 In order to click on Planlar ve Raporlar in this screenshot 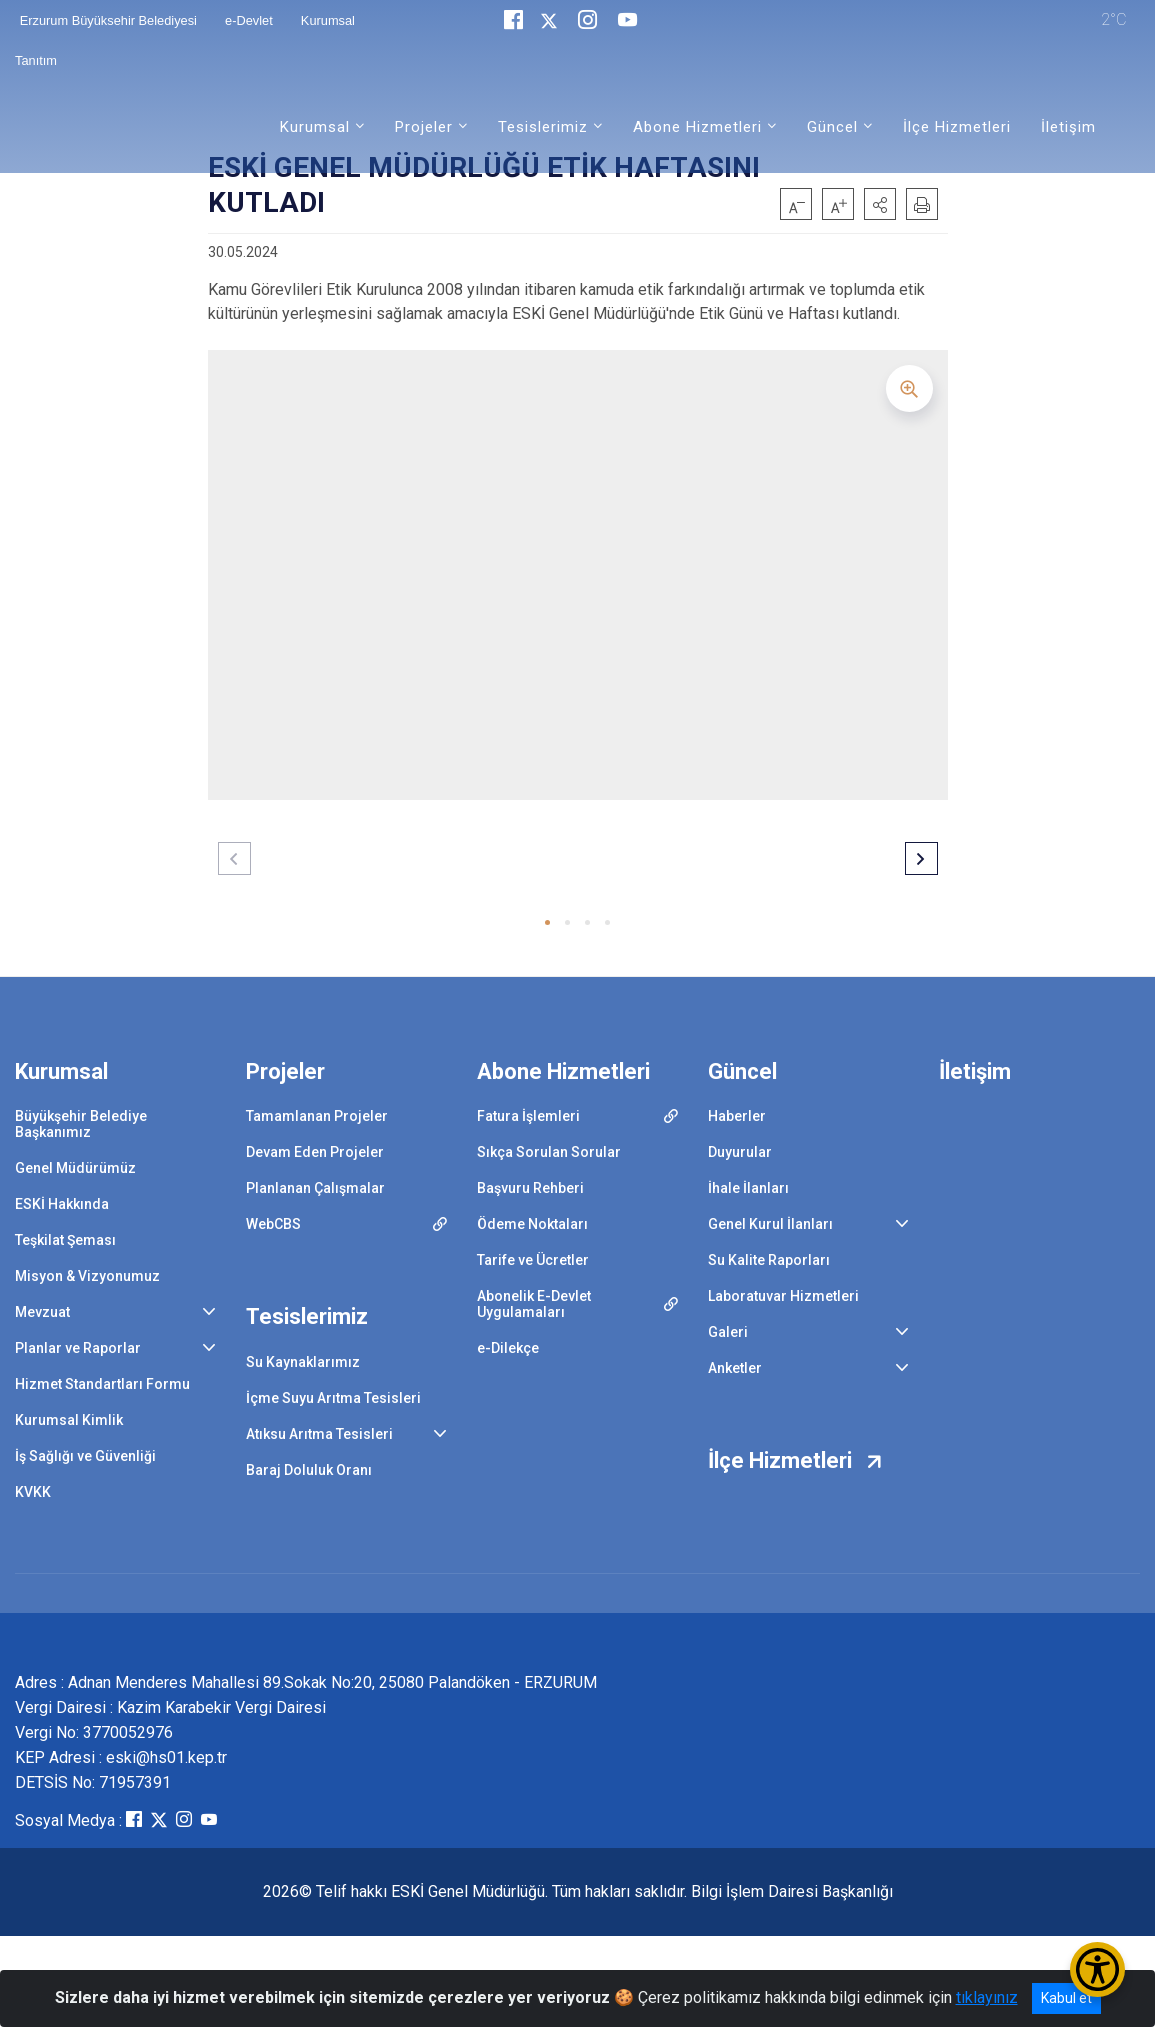, I will do `click(78, 1348)`.